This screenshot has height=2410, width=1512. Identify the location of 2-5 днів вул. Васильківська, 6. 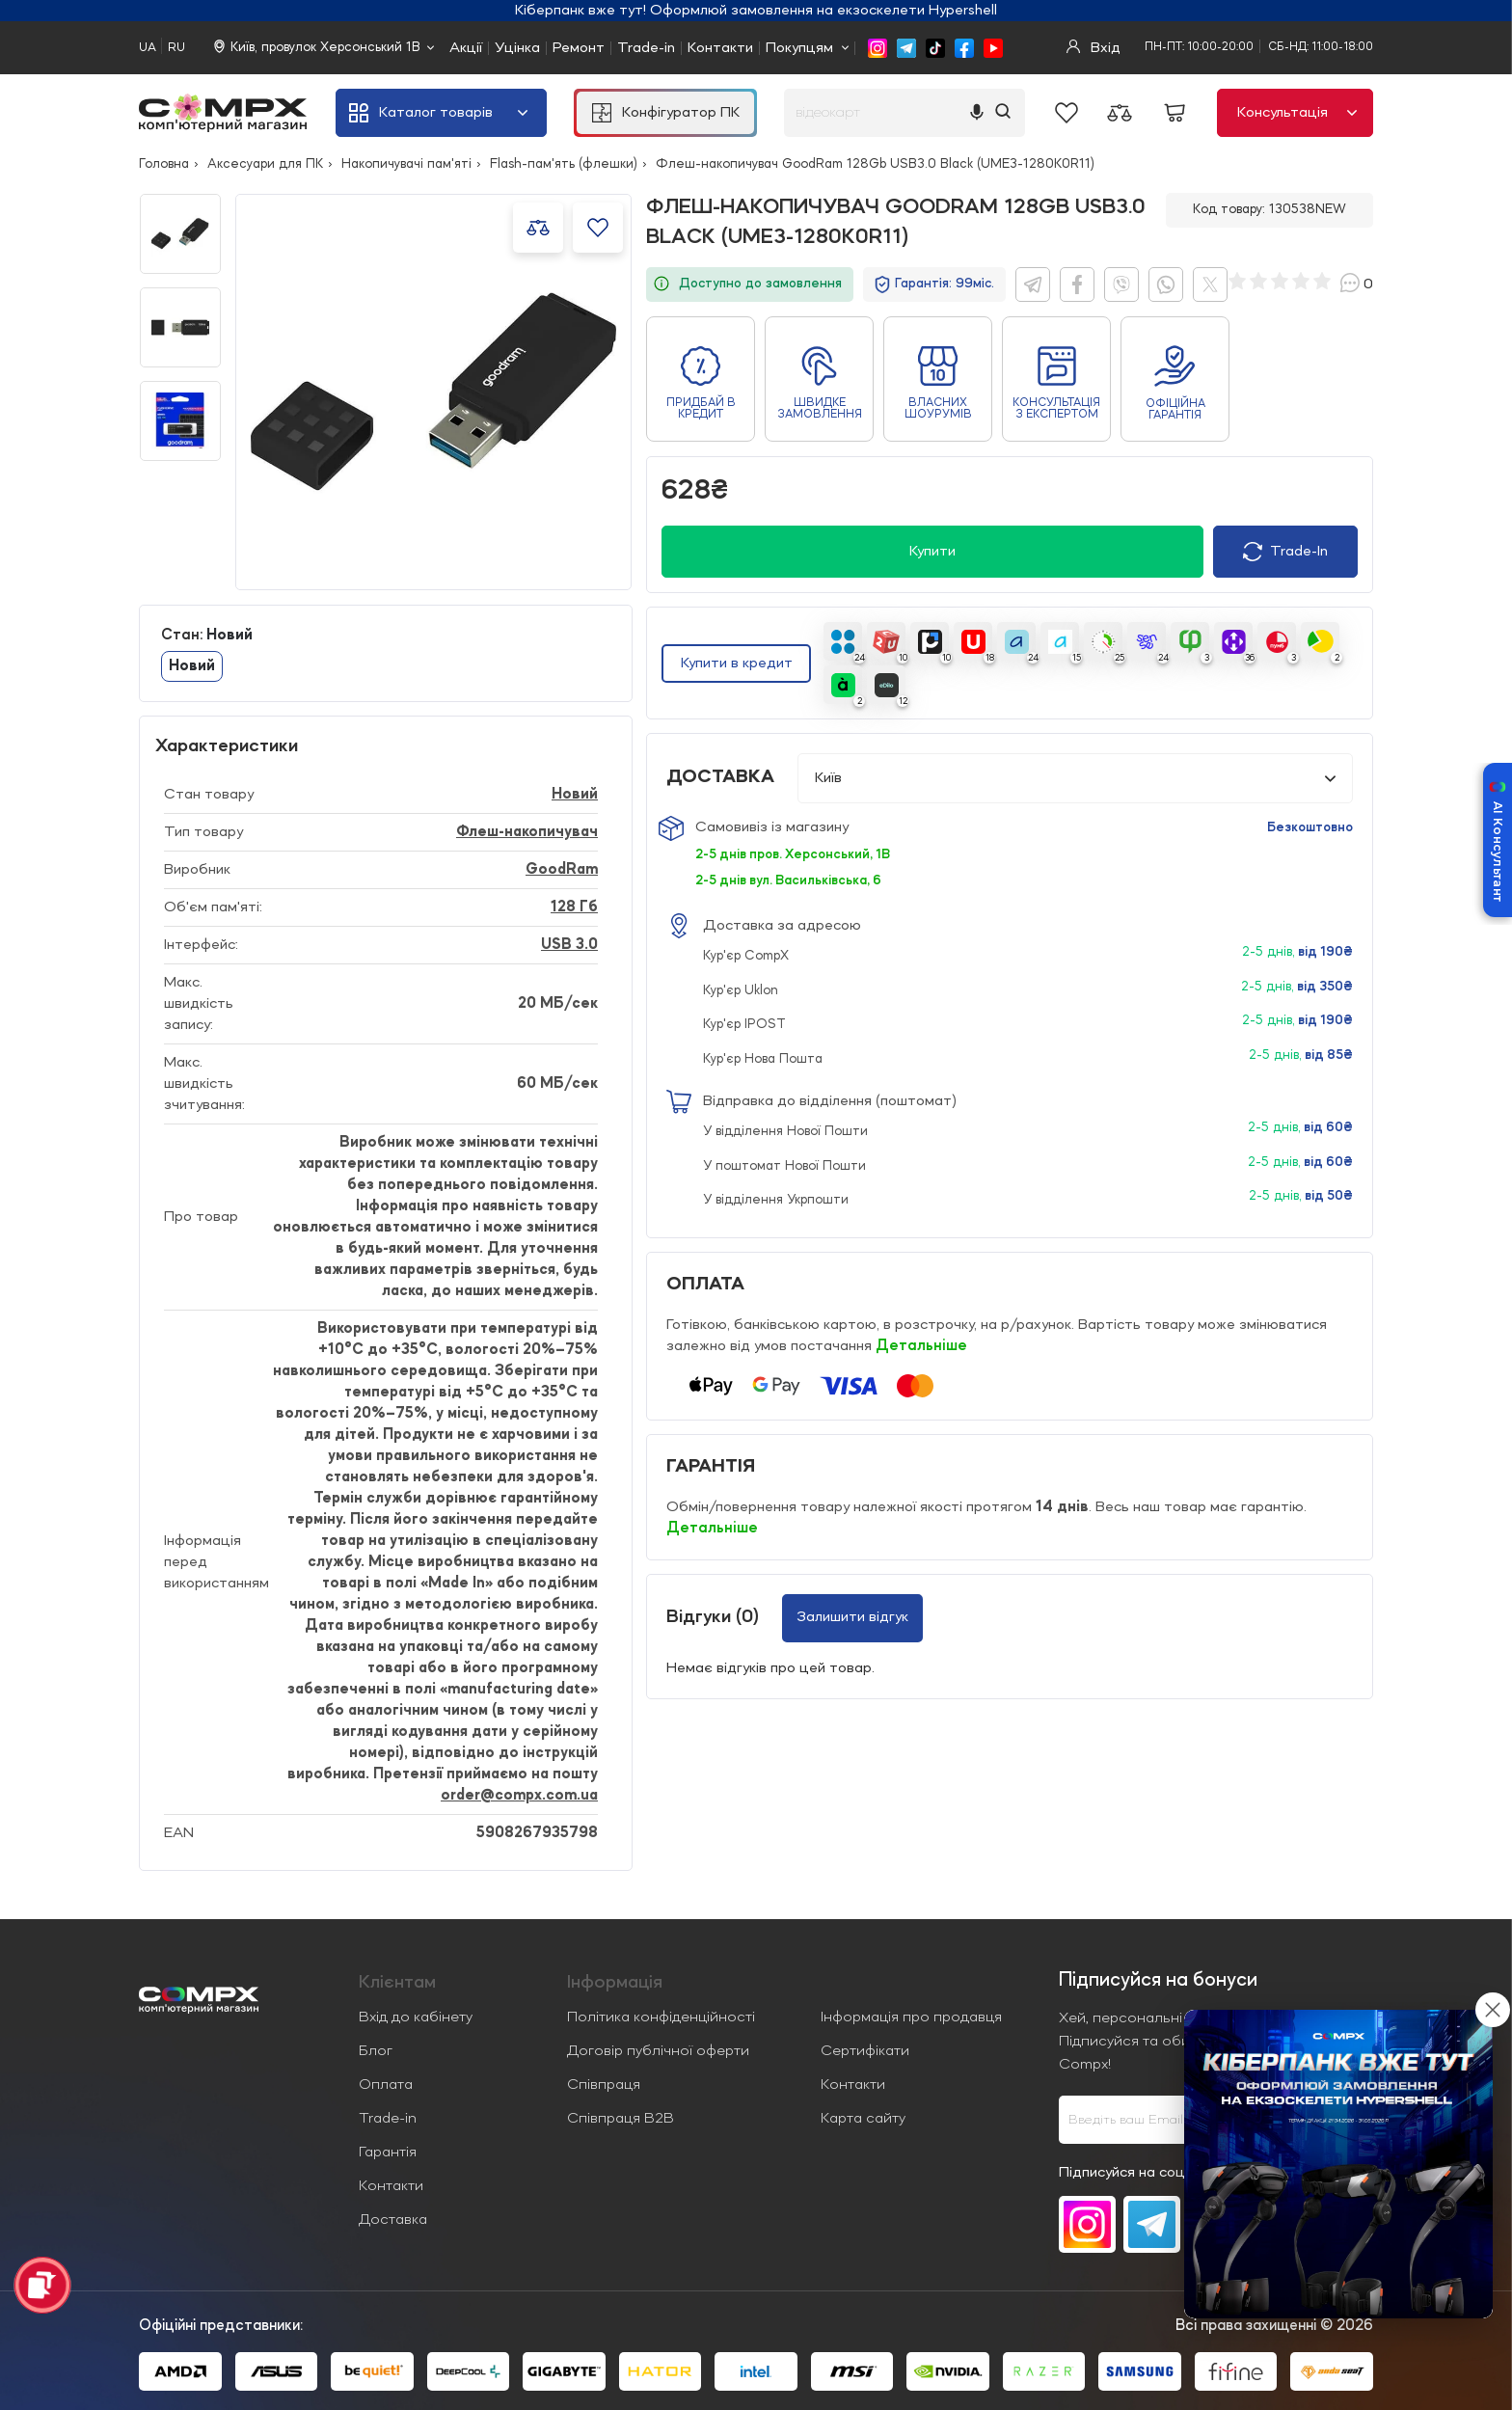
(788, 880).